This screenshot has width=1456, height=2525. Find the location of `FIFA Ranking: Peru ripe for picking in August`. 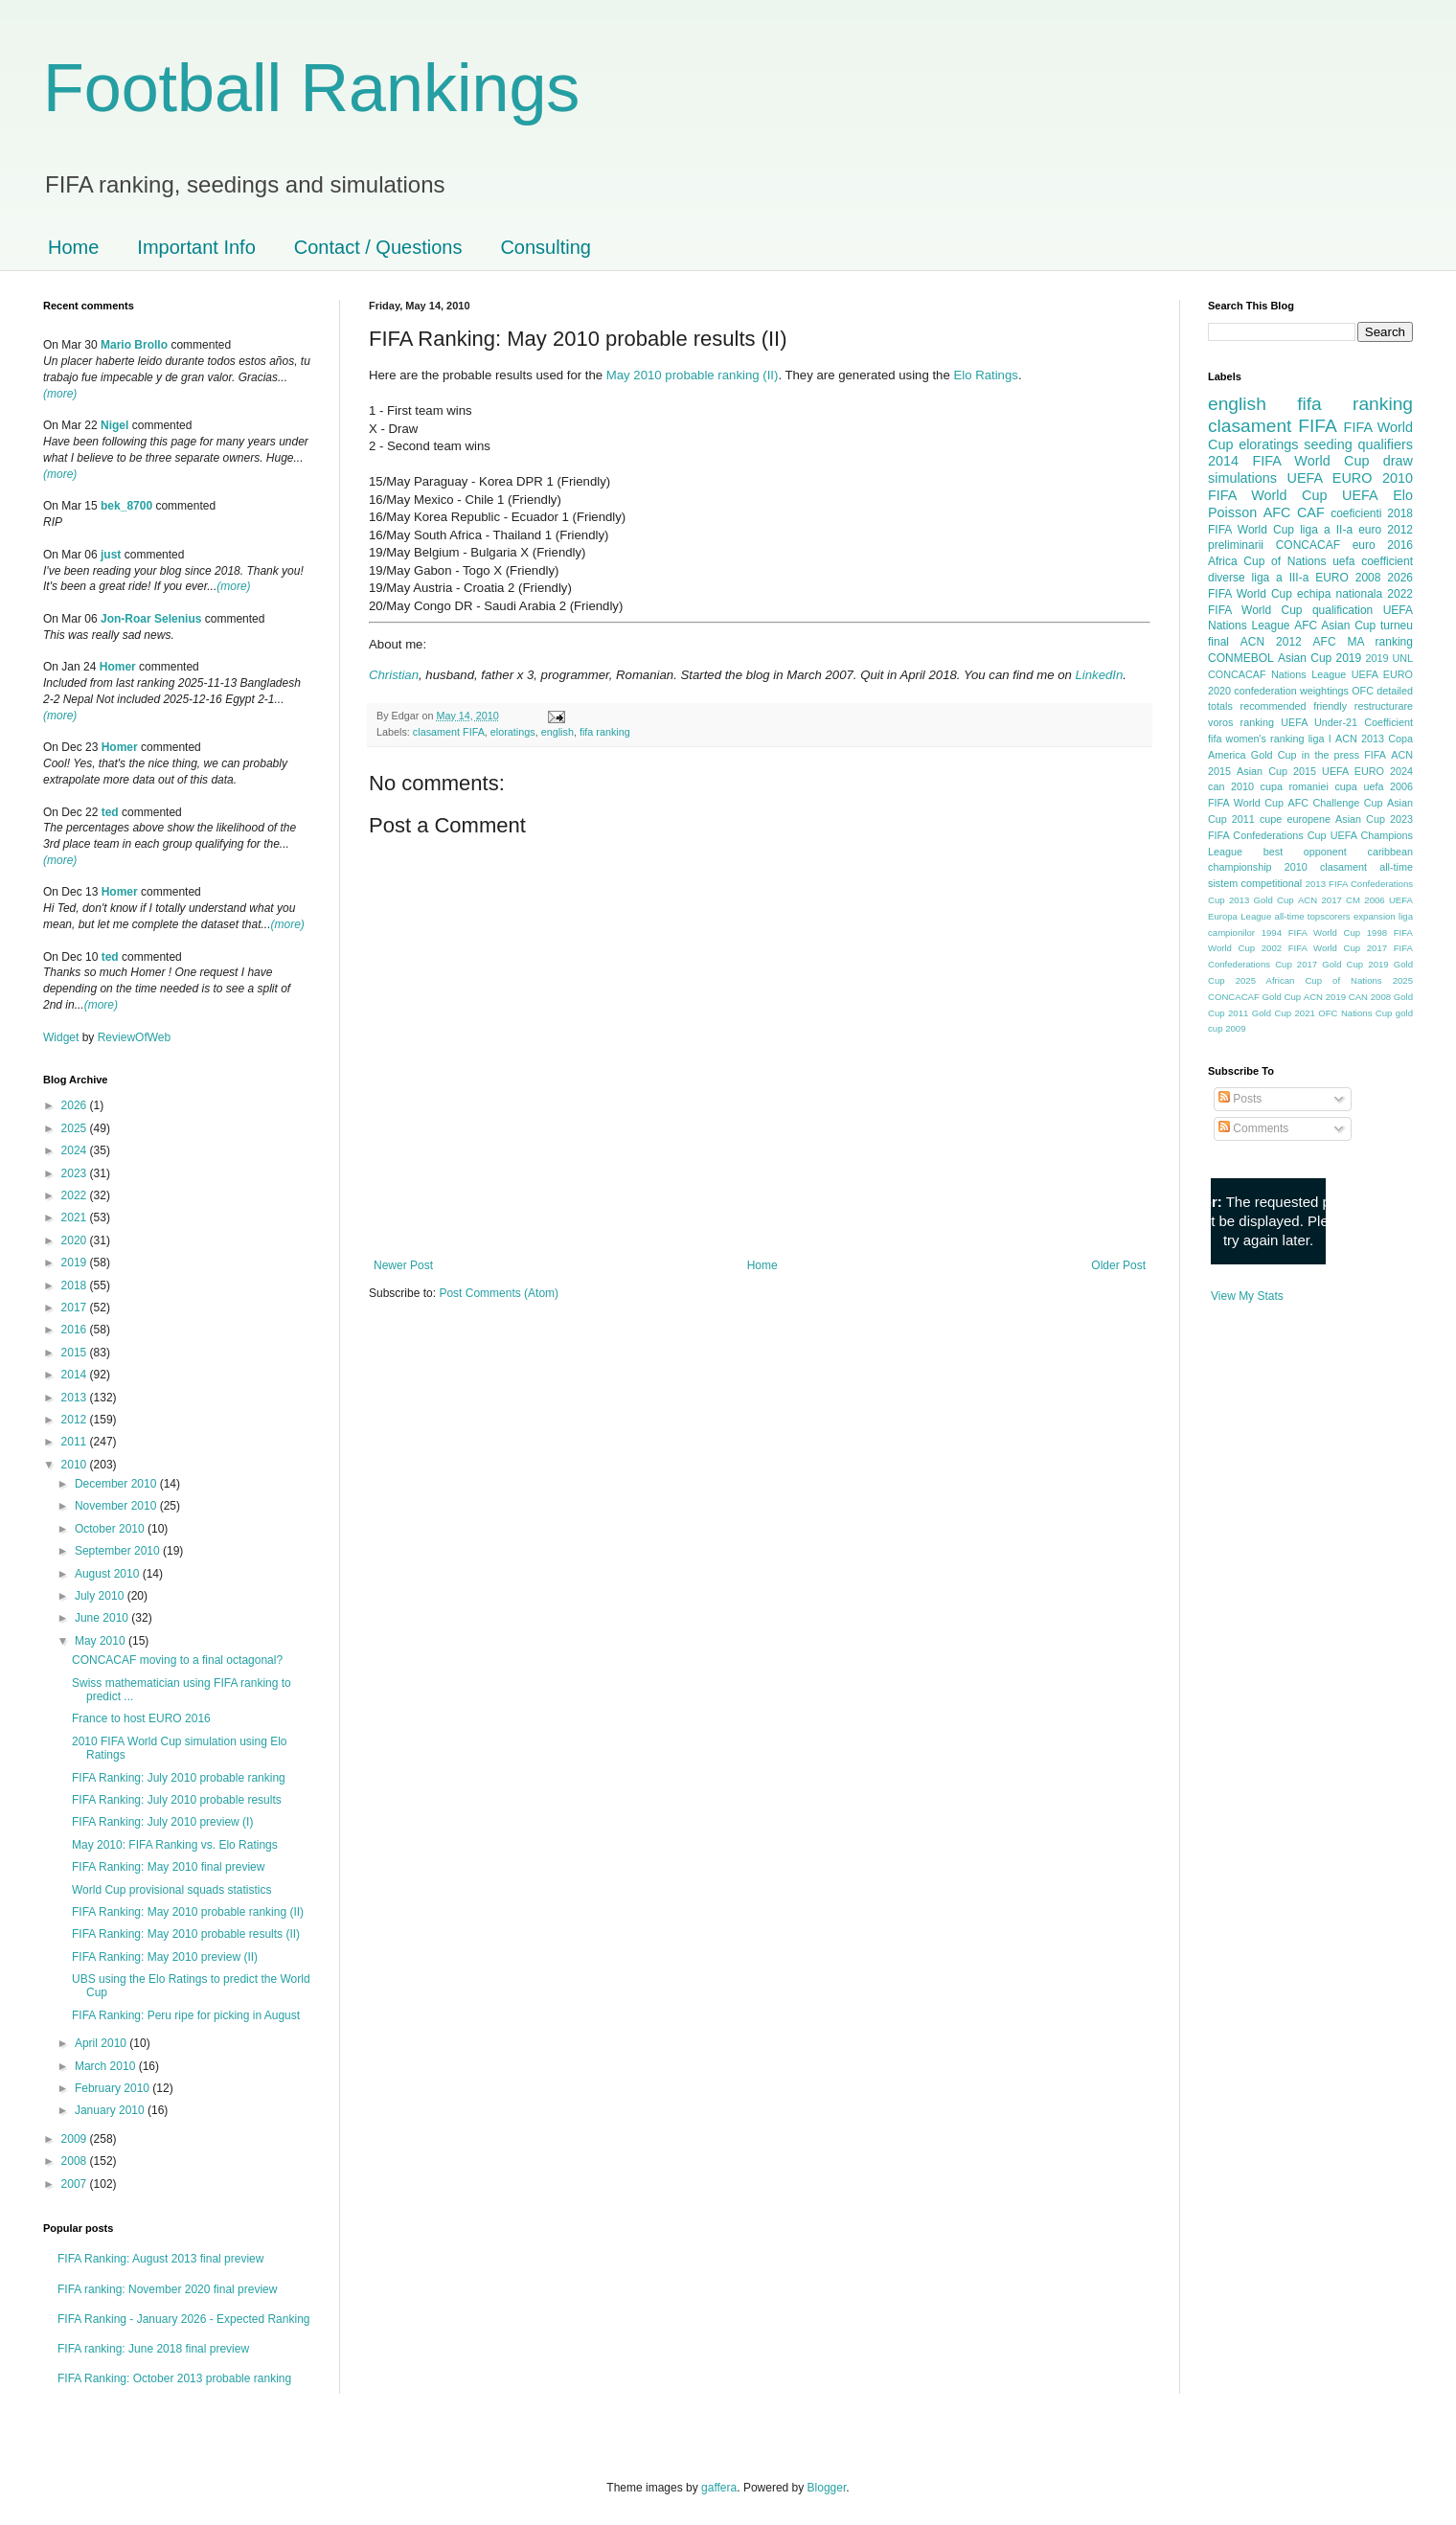

FIFA Ranking: Peru ripe for picking in August is located at coordinates (186, 2015).